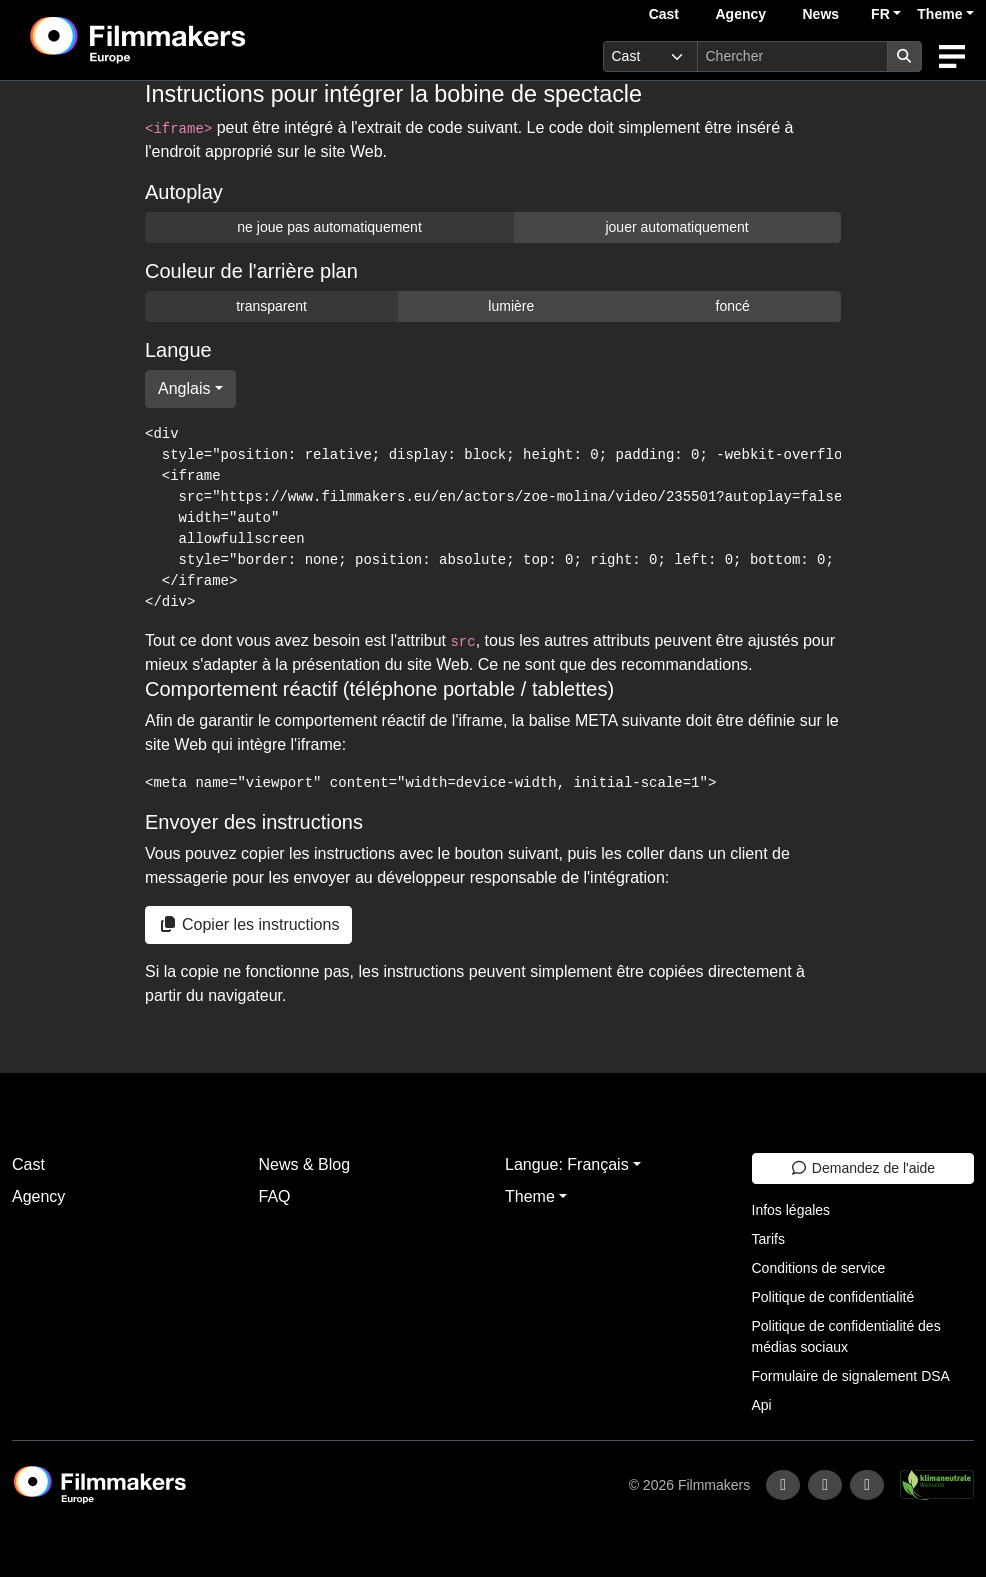 This screenshot has width=986, height=1577. Describe the element at coordinates (762, 1405) in the screenshot. I see `Api` at that location.